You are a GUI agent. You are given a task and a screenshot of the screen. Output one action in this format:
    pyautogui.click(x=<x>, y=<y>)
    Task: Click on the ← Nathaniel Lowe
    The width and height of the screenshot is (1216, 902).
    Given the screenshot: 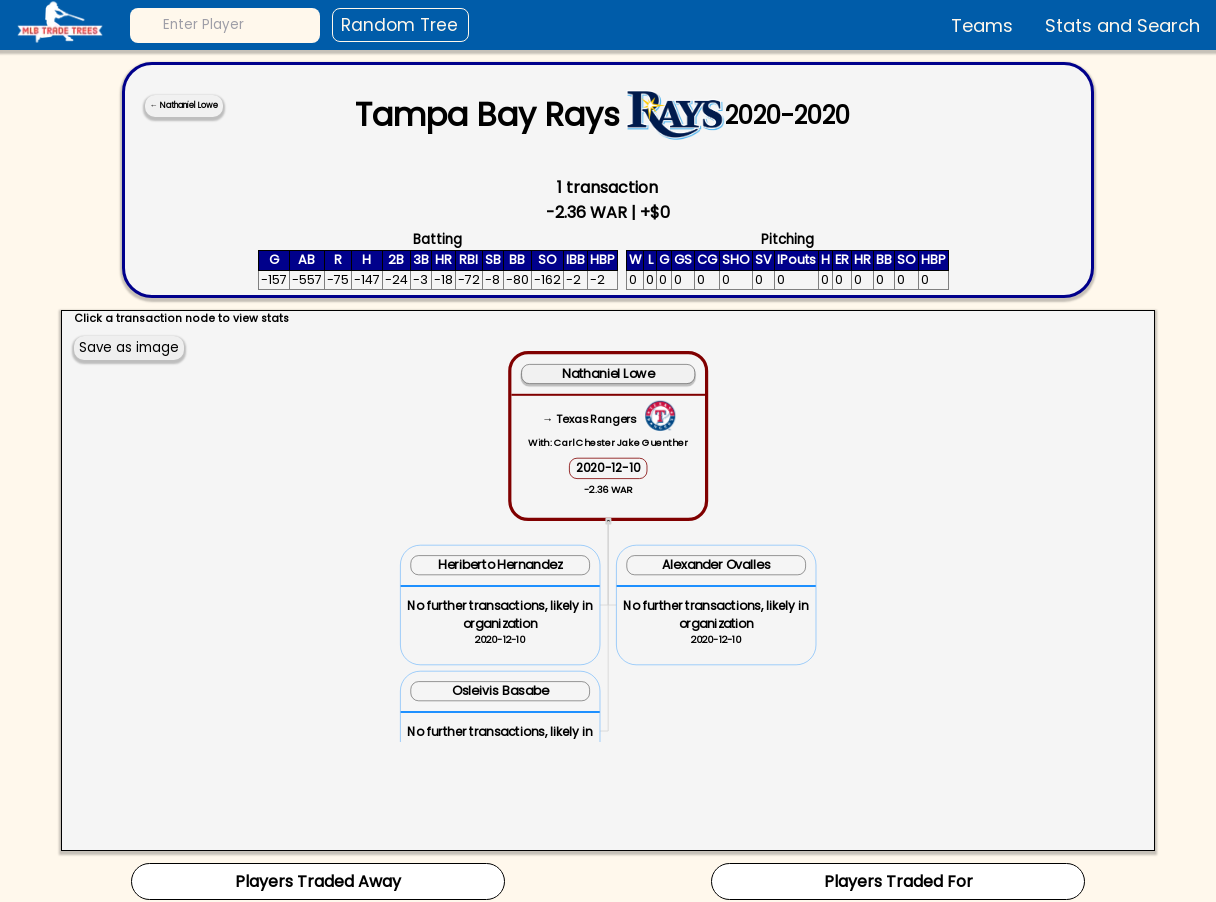 What is the action you would take?
    pyautogui.click(x=184, y=105)
    